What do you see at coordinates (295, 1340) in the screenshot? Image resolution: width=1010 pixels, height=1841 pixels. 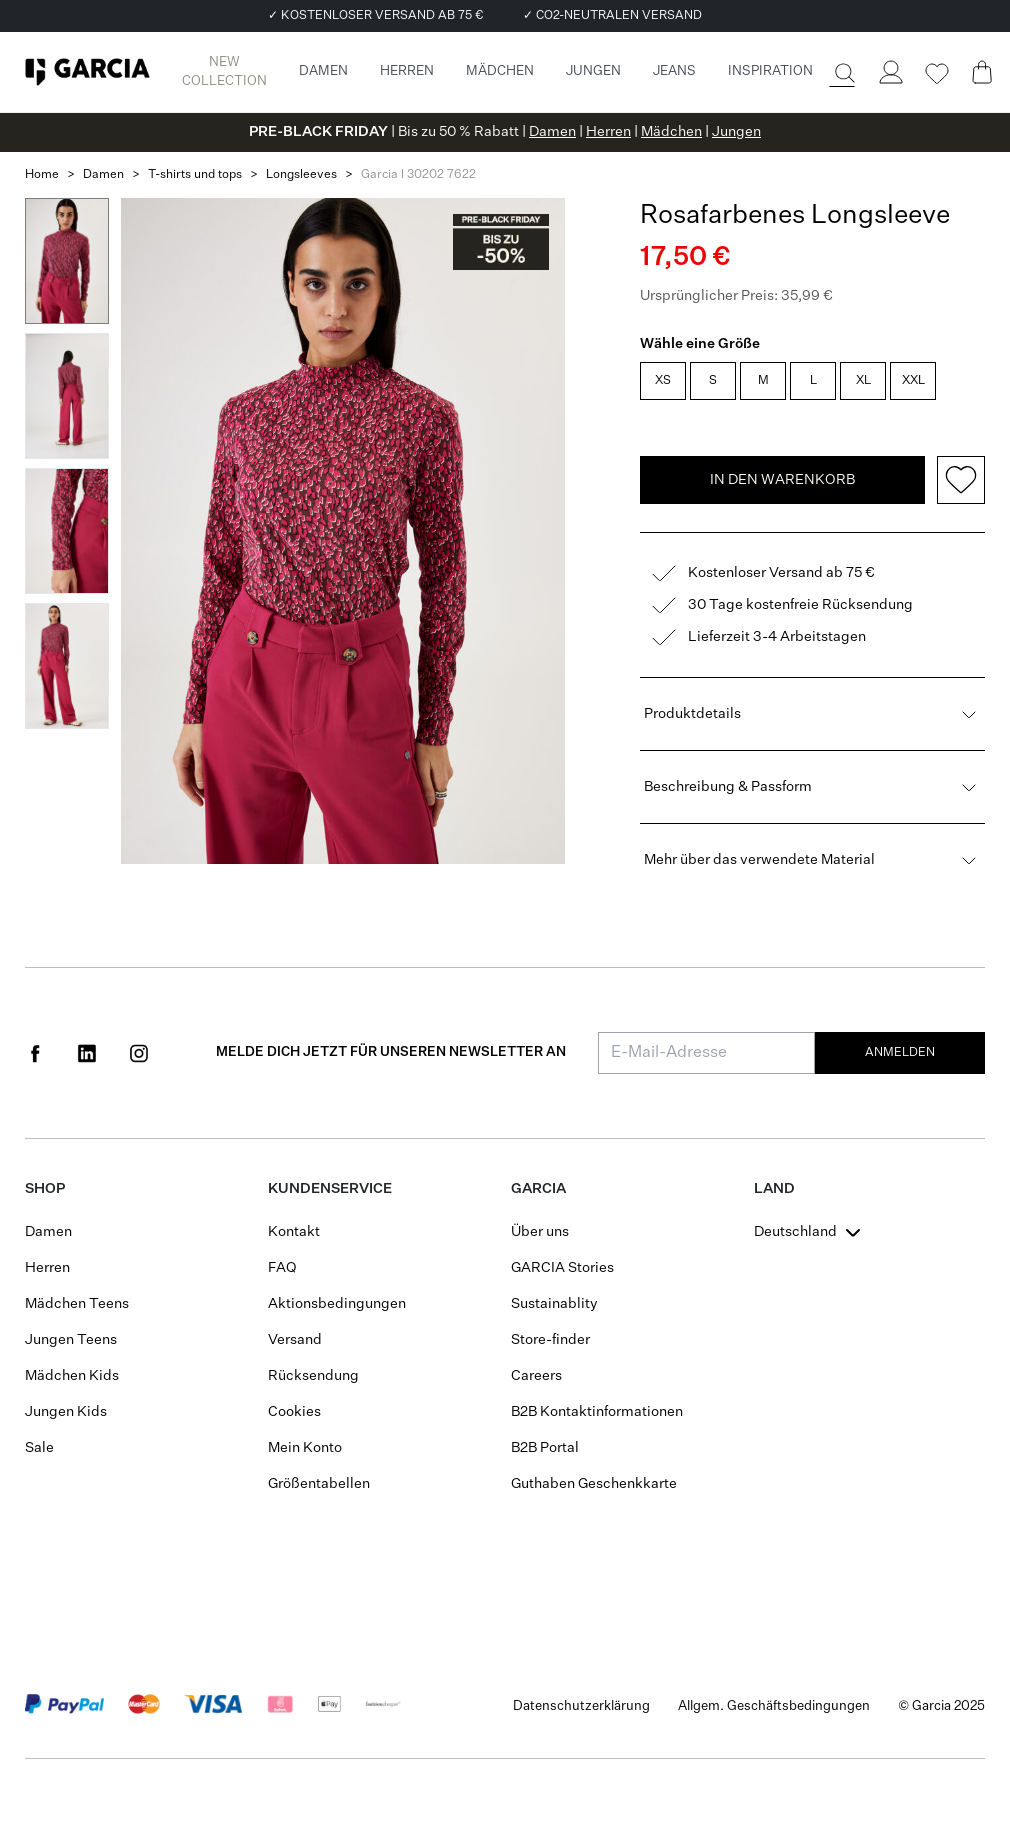 I see `Versand` at bounding box center [295, 1340].